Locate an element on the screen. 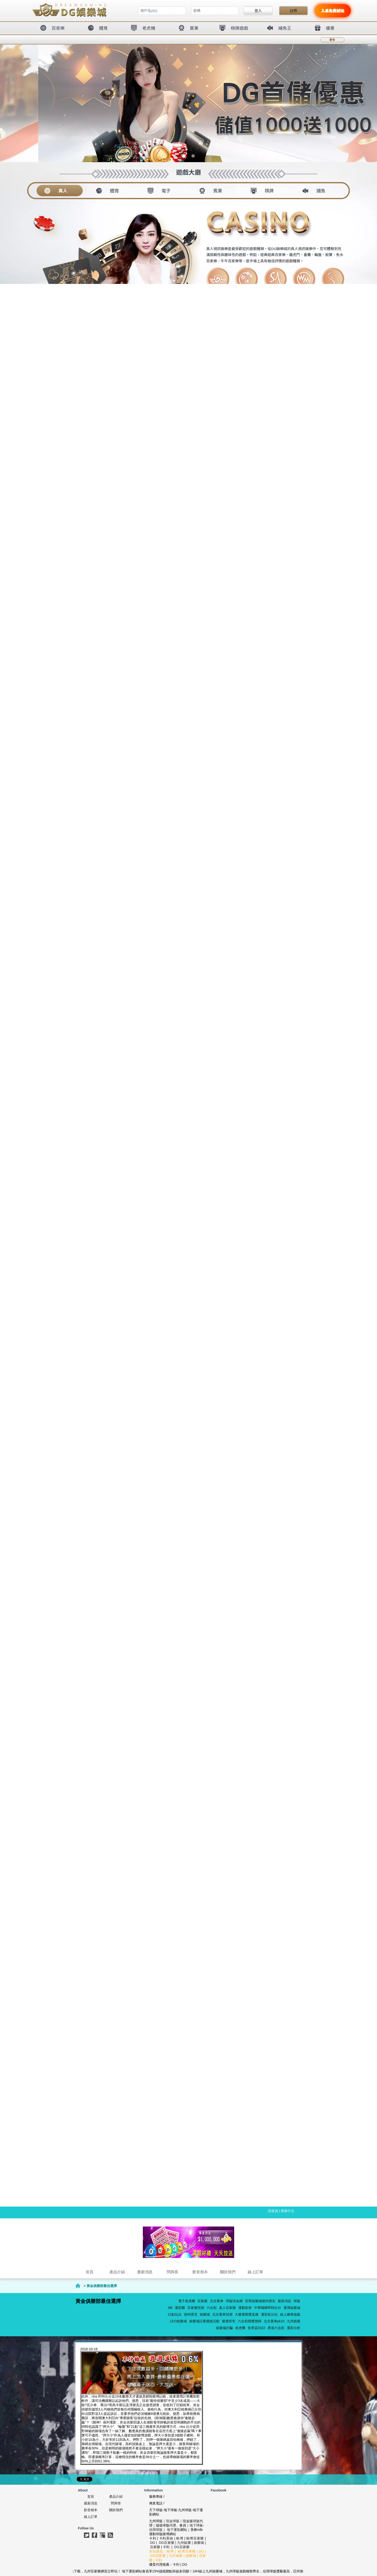 This screenshot has width=377, height=2576. 六合彩開獎號碼 is located at coordinates (249, 2321).